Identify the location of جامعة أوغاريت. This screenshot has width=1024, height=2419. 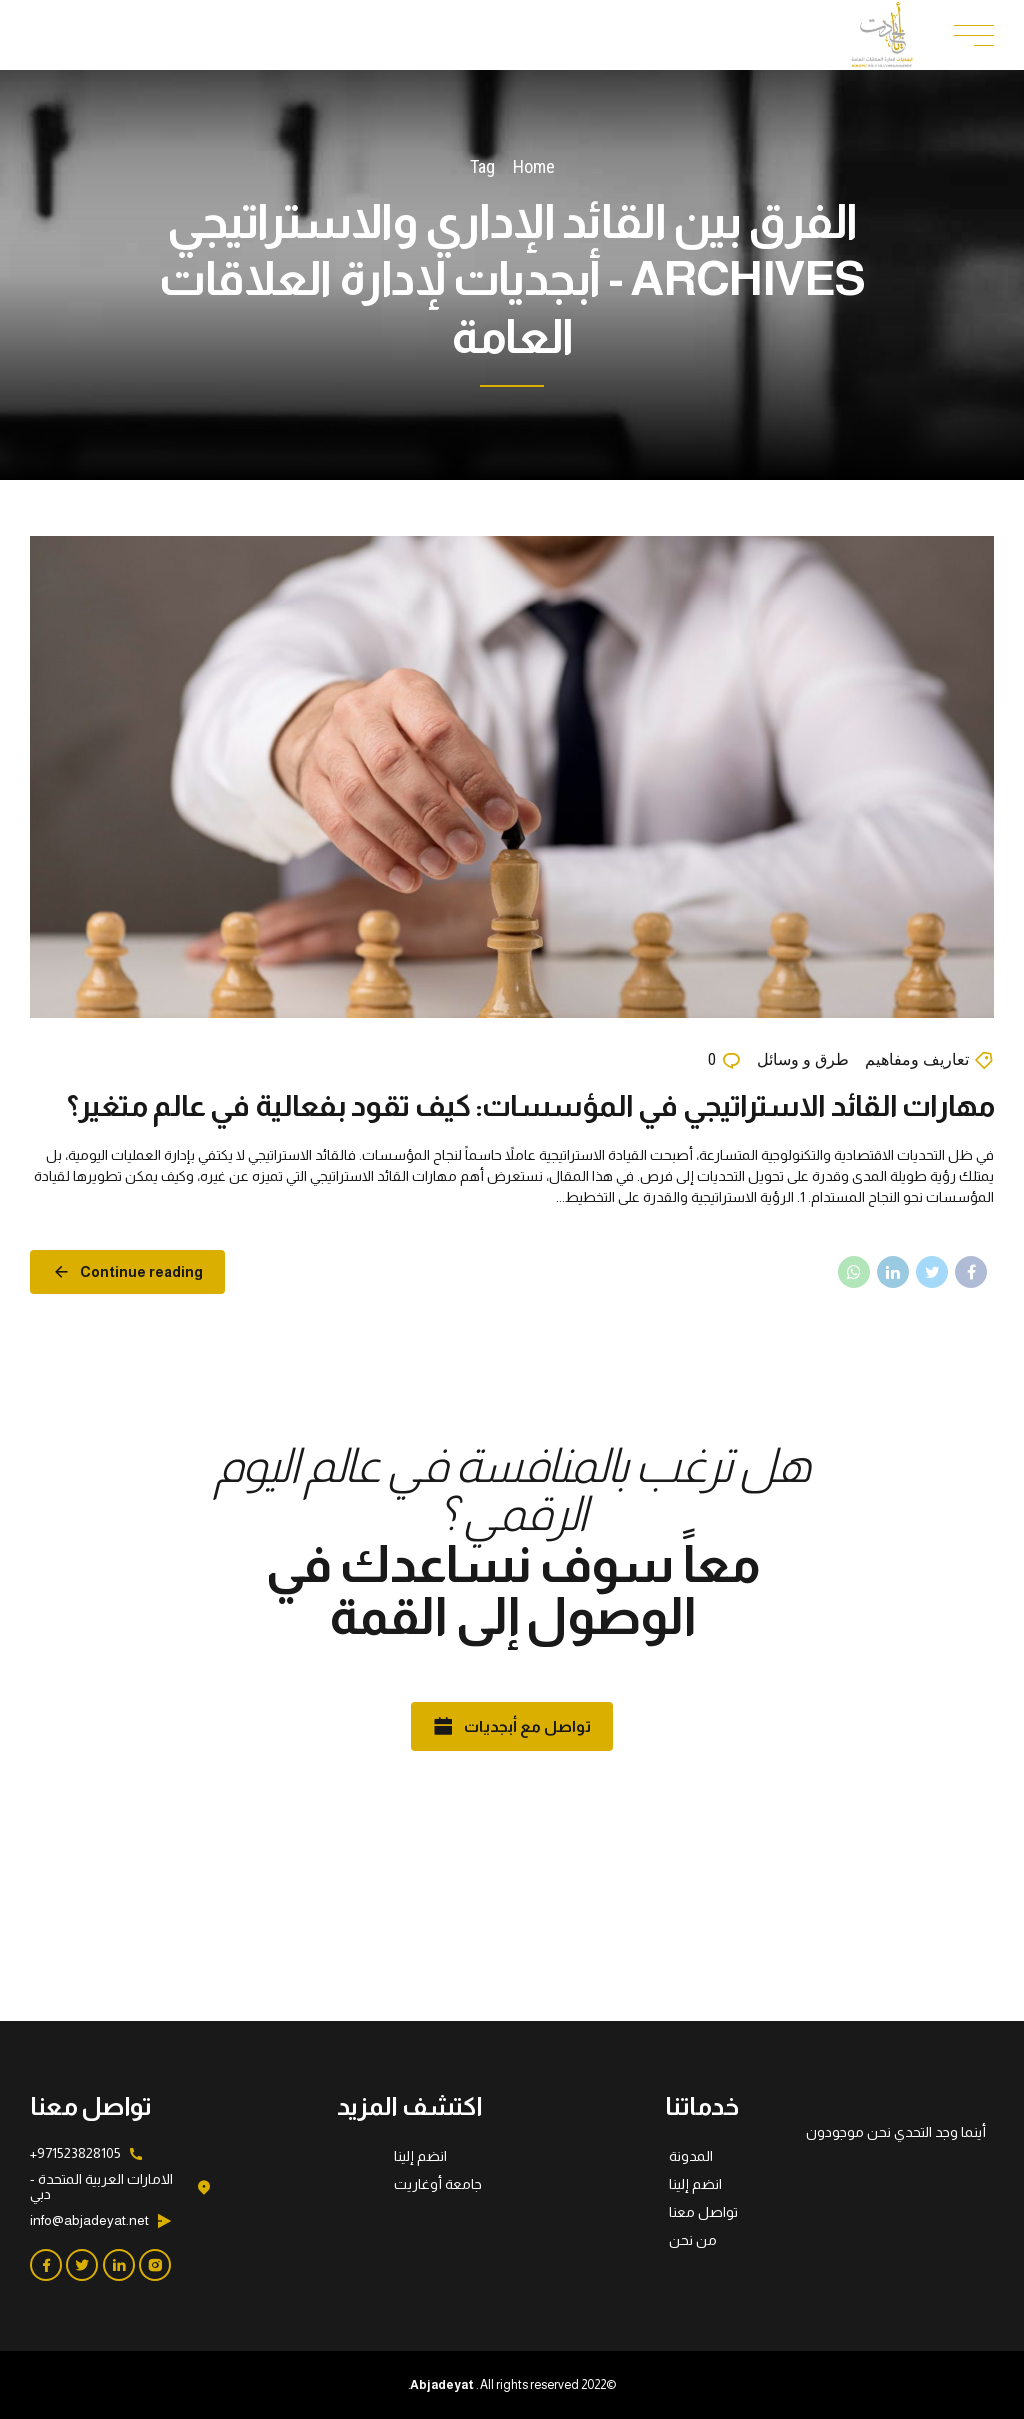
(438, 2184).